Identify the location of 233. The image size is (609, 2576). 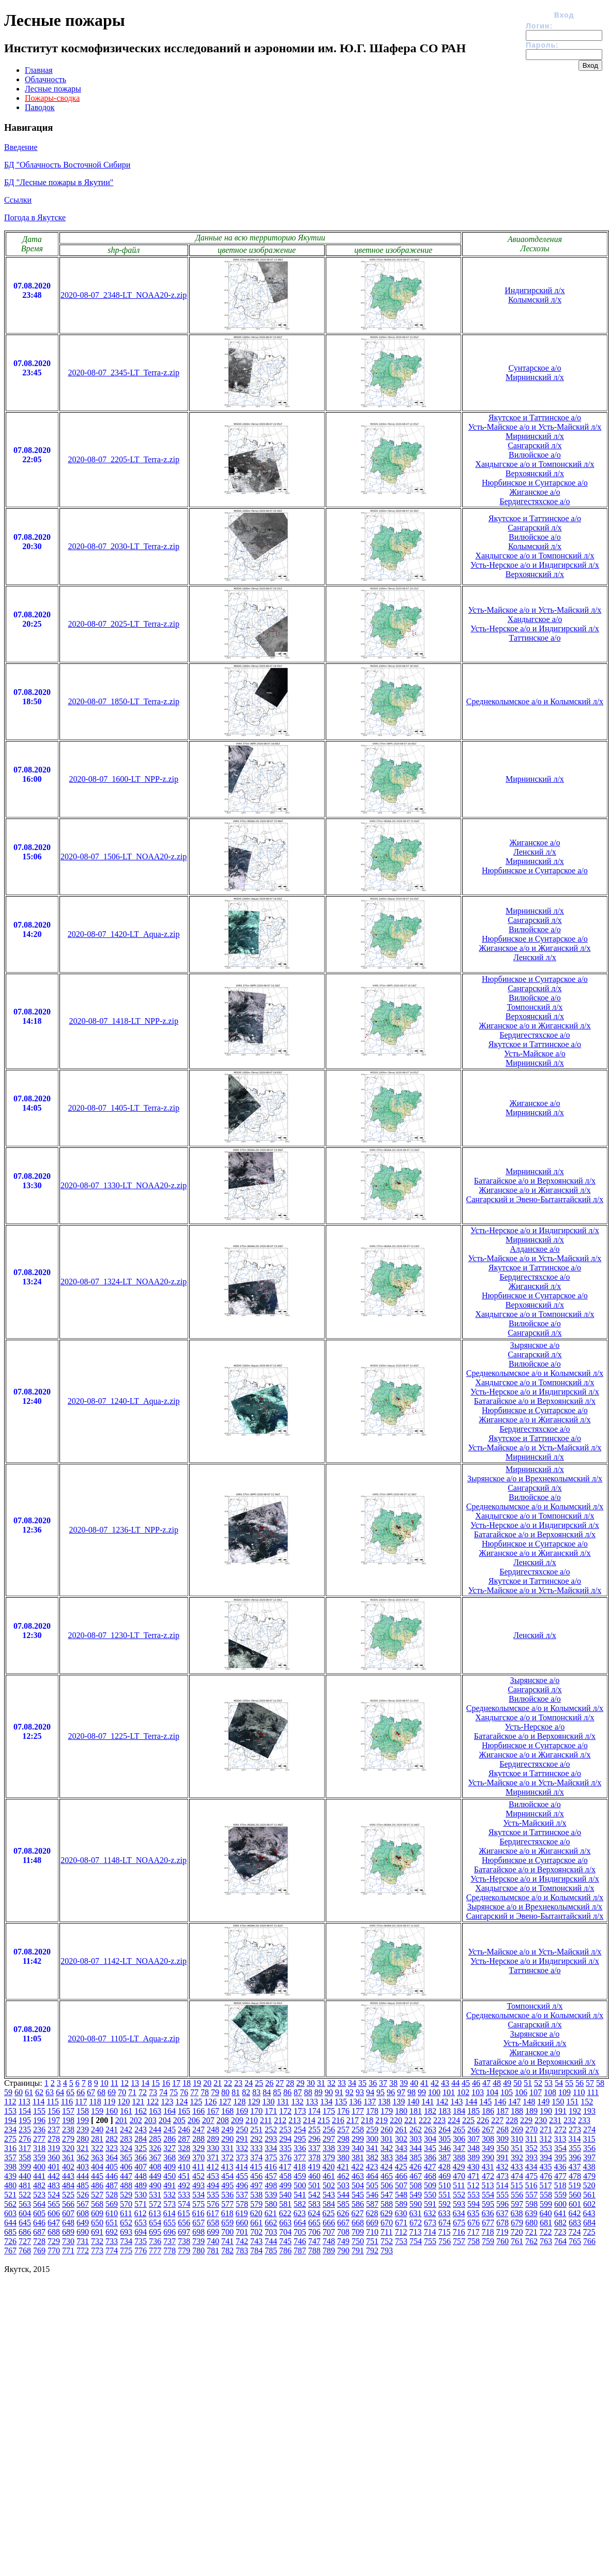
(584, 2120).